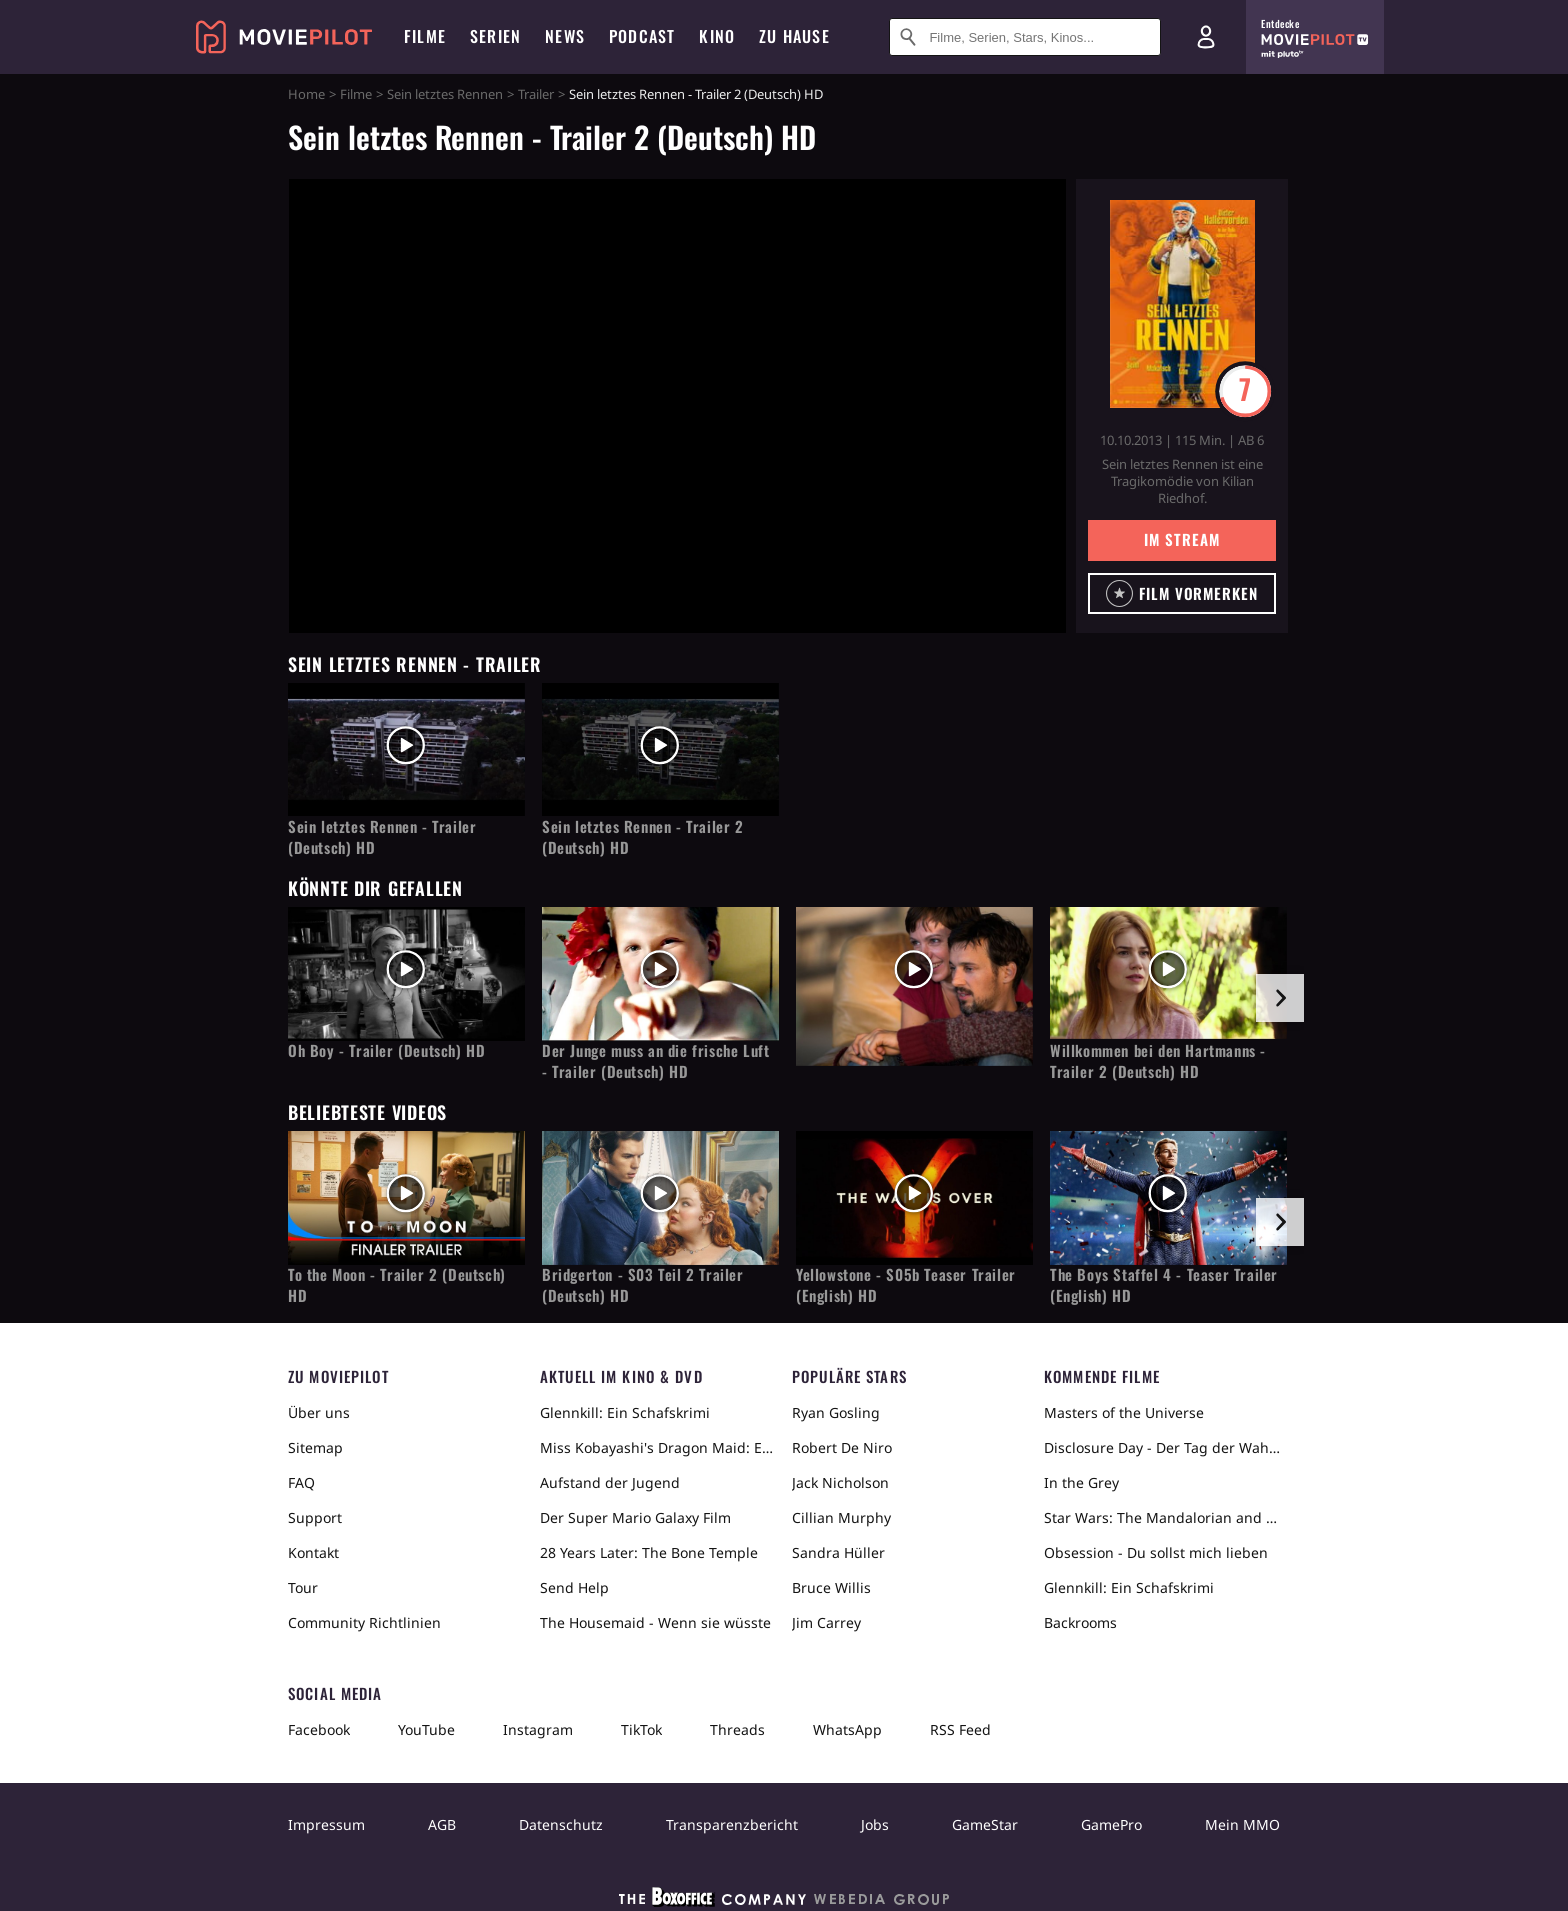 Image resolution: width=1568 pixels, height=1911 pixels. I want to click on The Boys Staffel 4 - Teaser Trailer (English) HD, so click(1164, 1285).